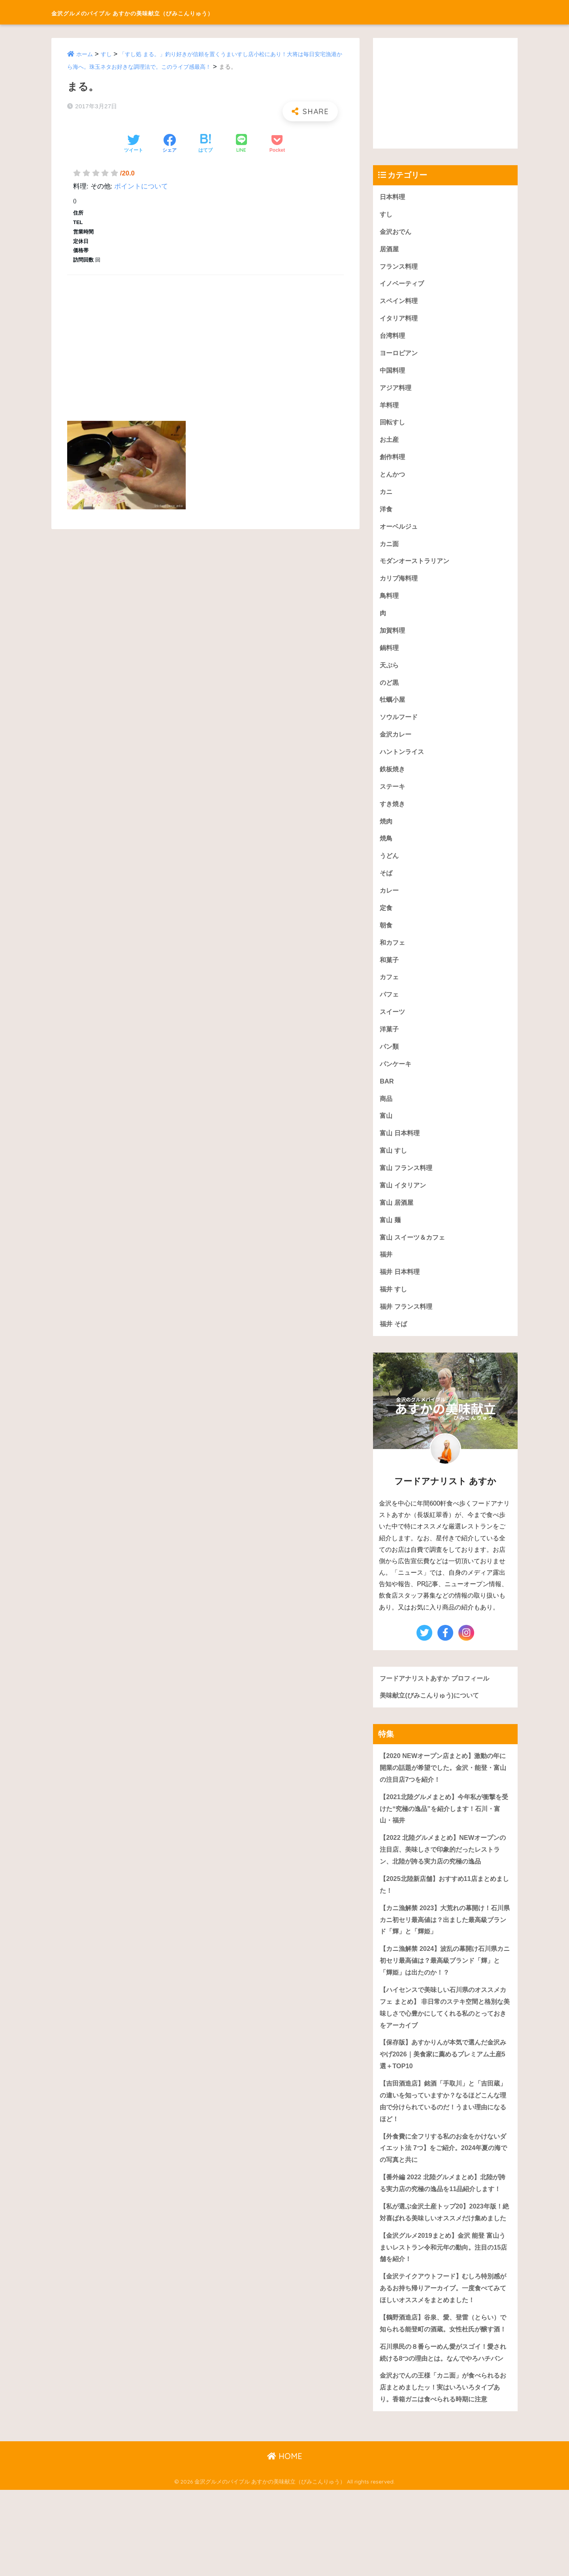 This screenshot has height=2576, width=569. I want to click on 【2022 北陸グルメまとめ】NEWオープンの注目店、美味しさで印象的だったレストラン、北陸が誇る実力店の究極の逸品, so click(443, 1874).